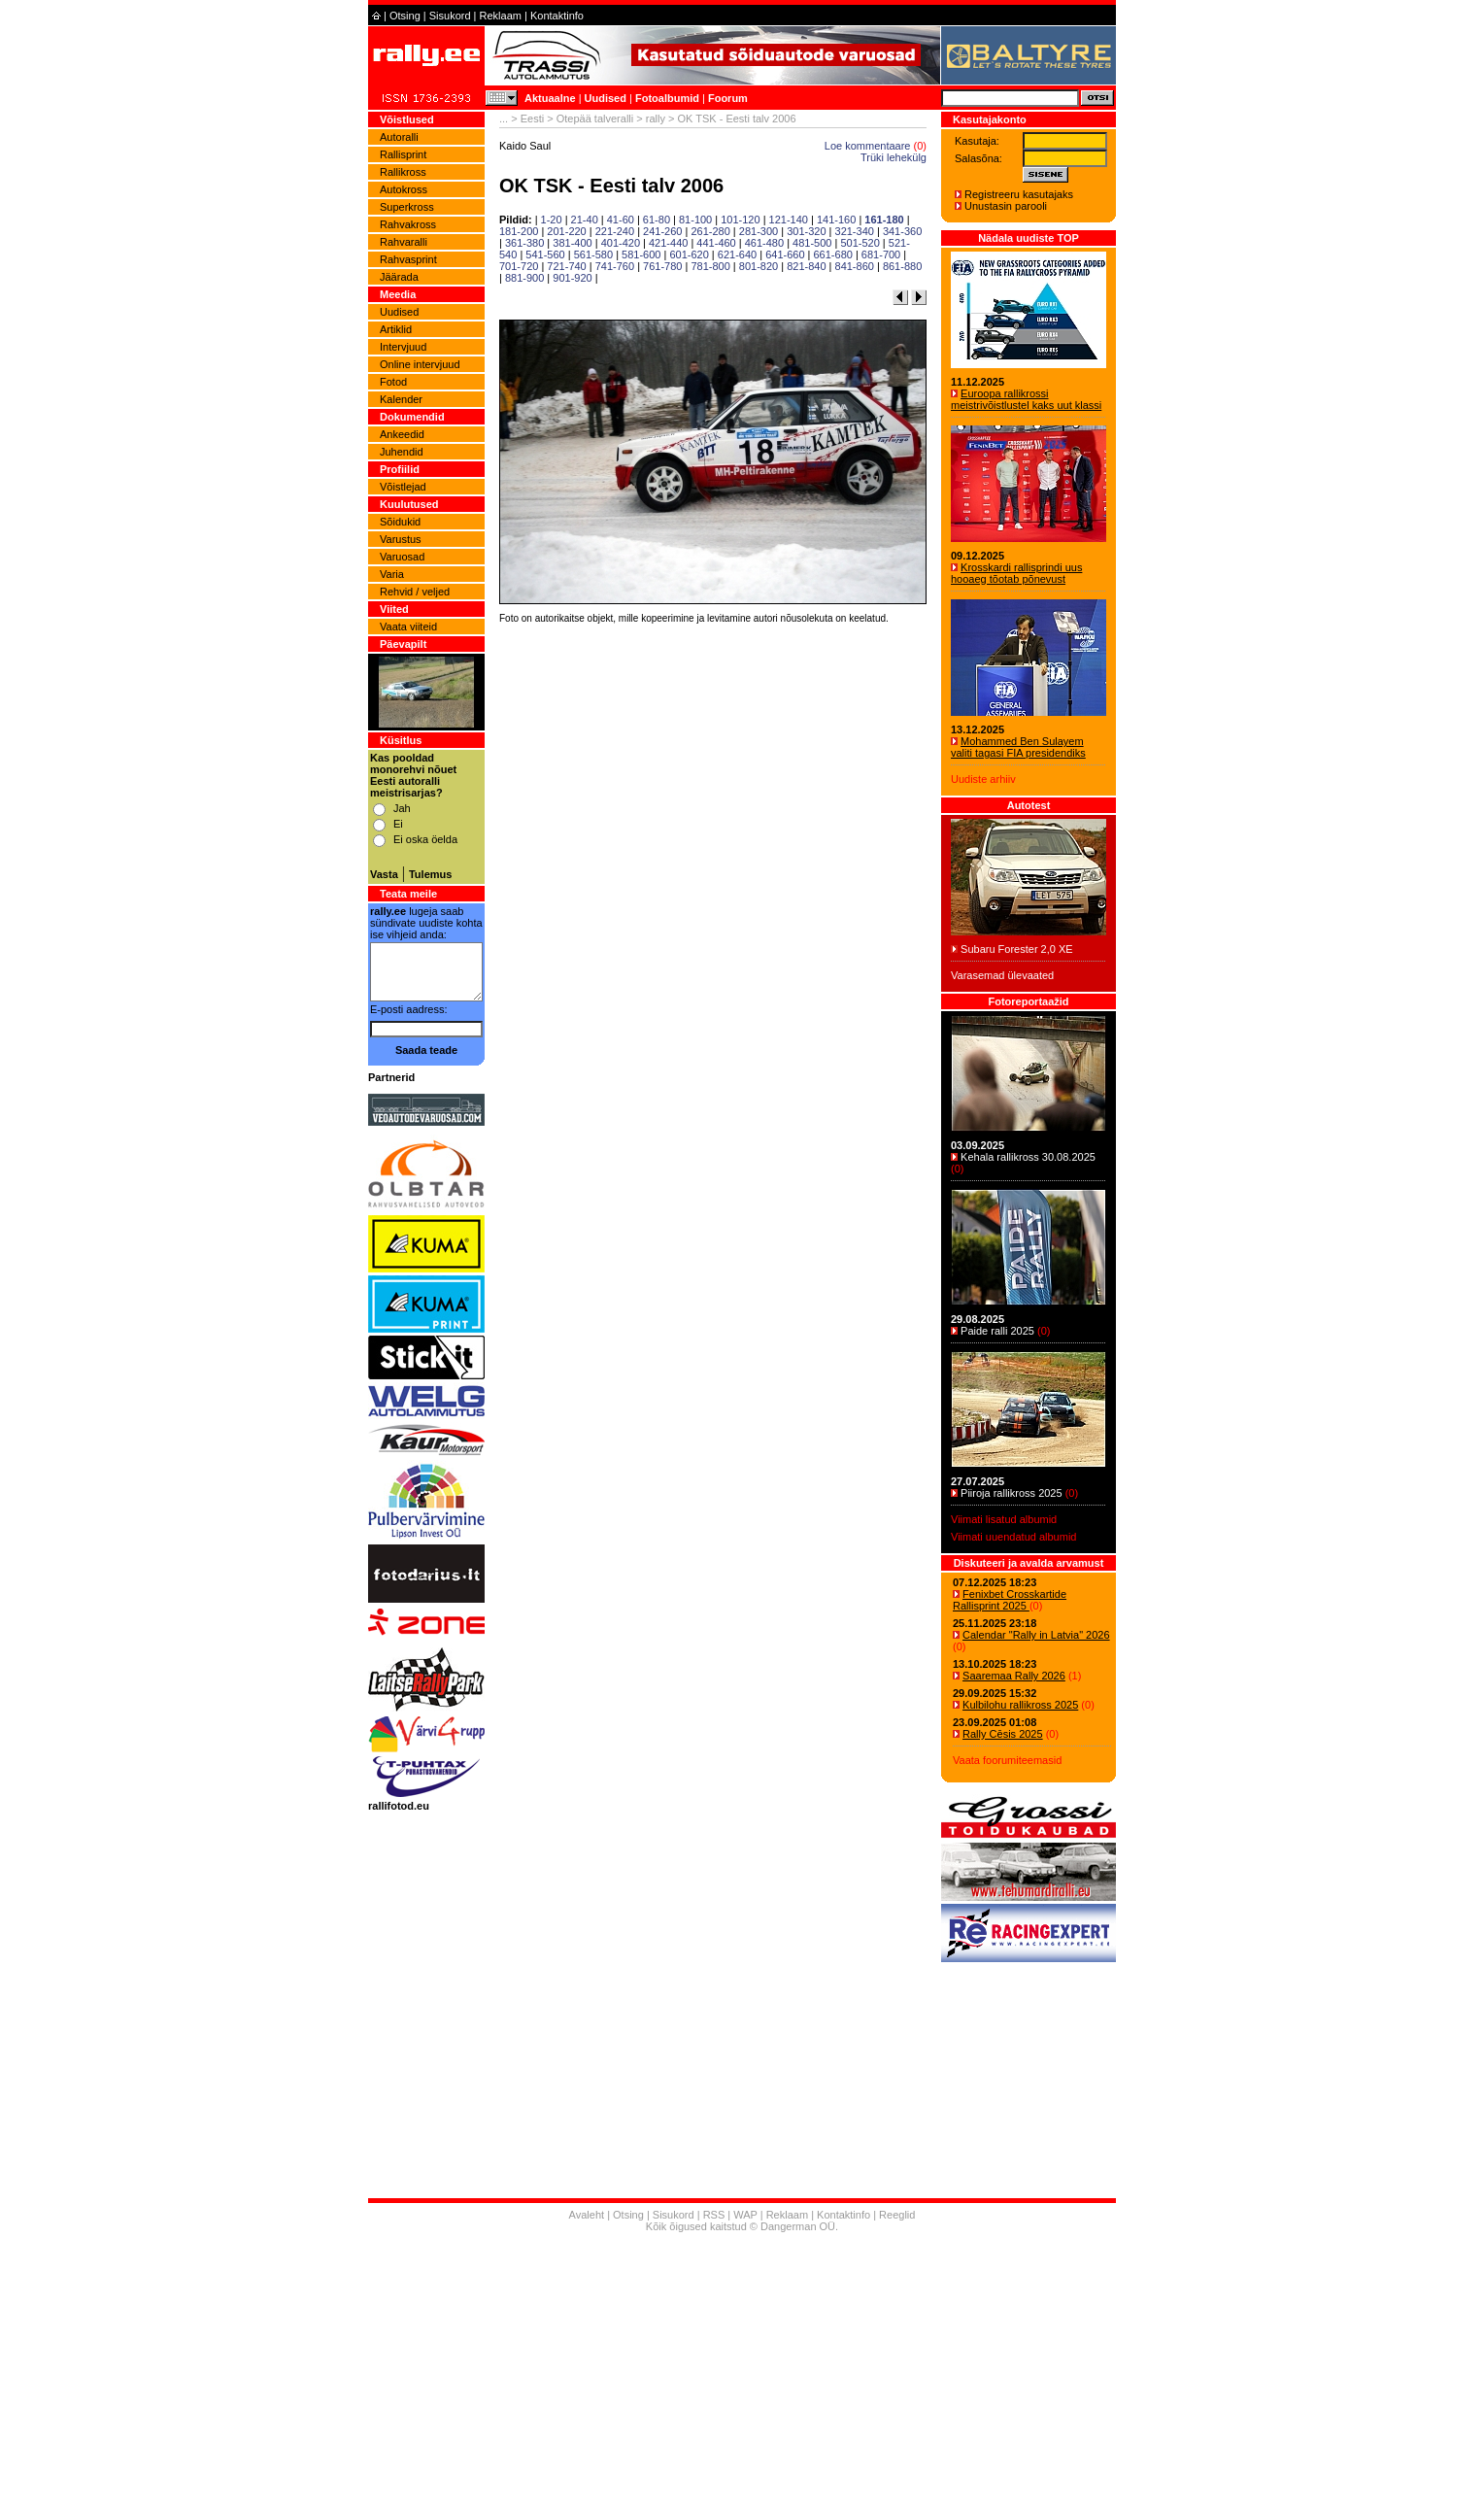 This screenshot has height=2509, width=1484. What do you see at coordinates (1036, 1635) in the screenshot?
I see `Calendar "Rally in Latvia" 2026` at bounding box center [1036, 1635].